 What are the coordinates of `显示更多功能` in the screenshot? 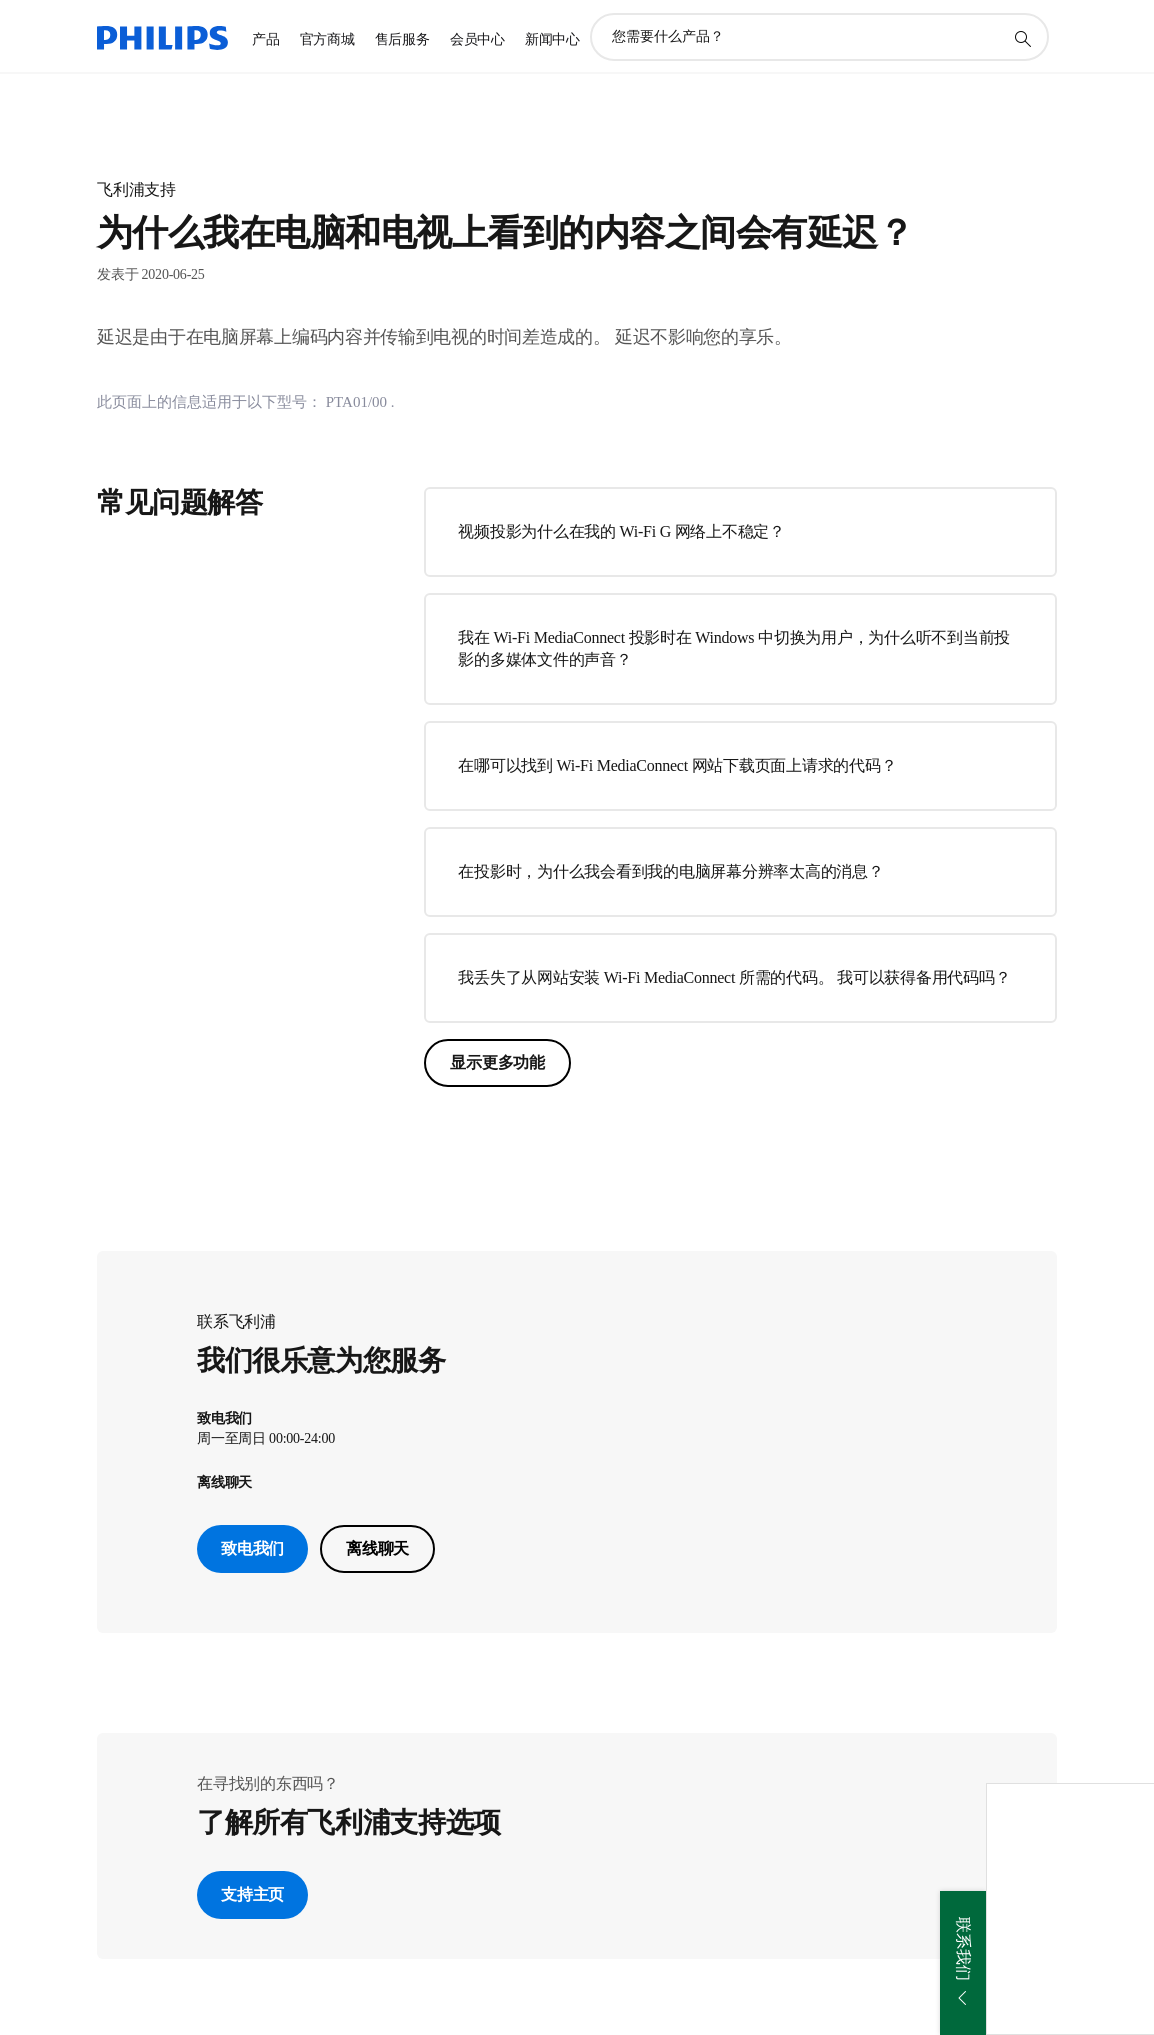 It's located at (497, 1062).